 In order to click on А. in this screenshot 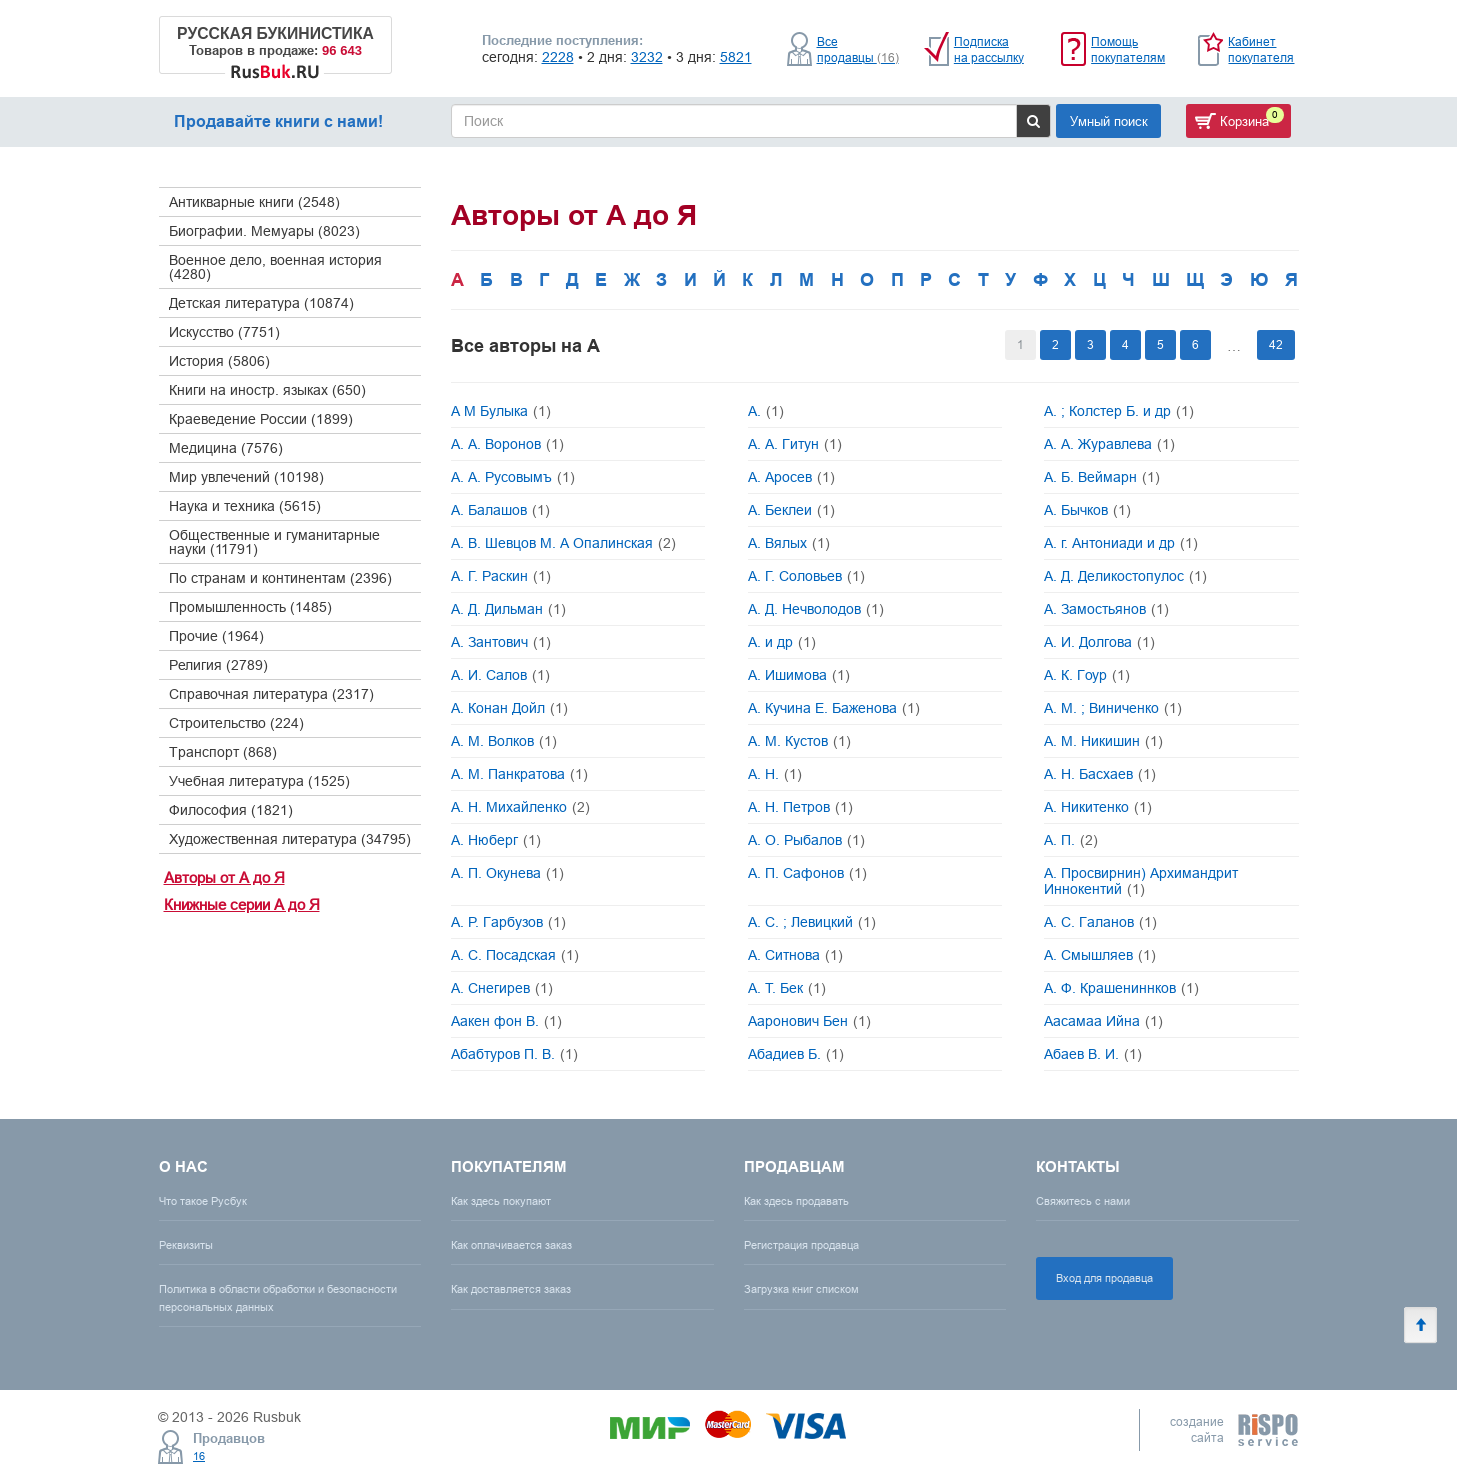, I will do `click(766, 411)`.